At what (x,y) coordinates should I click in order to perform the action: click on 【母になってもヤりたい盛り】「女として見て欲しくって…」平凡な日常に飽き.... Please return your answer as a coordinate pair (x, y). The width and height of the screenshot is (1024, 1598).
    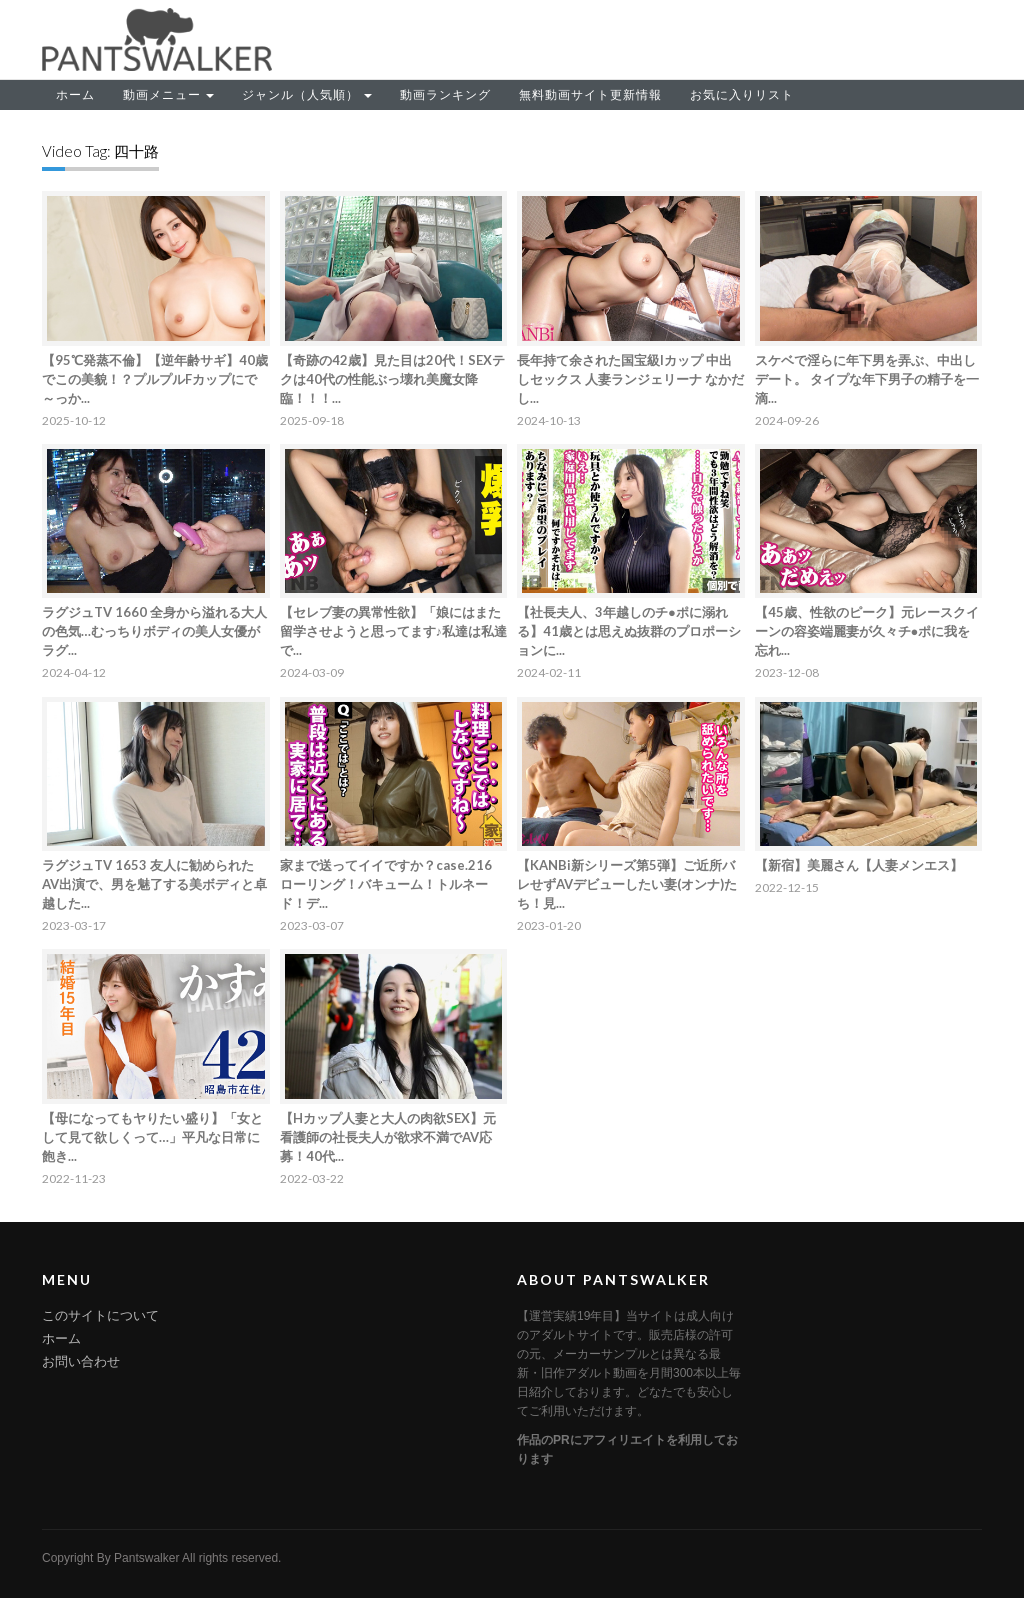
    Looking at the image, I should click on (152, 1137).